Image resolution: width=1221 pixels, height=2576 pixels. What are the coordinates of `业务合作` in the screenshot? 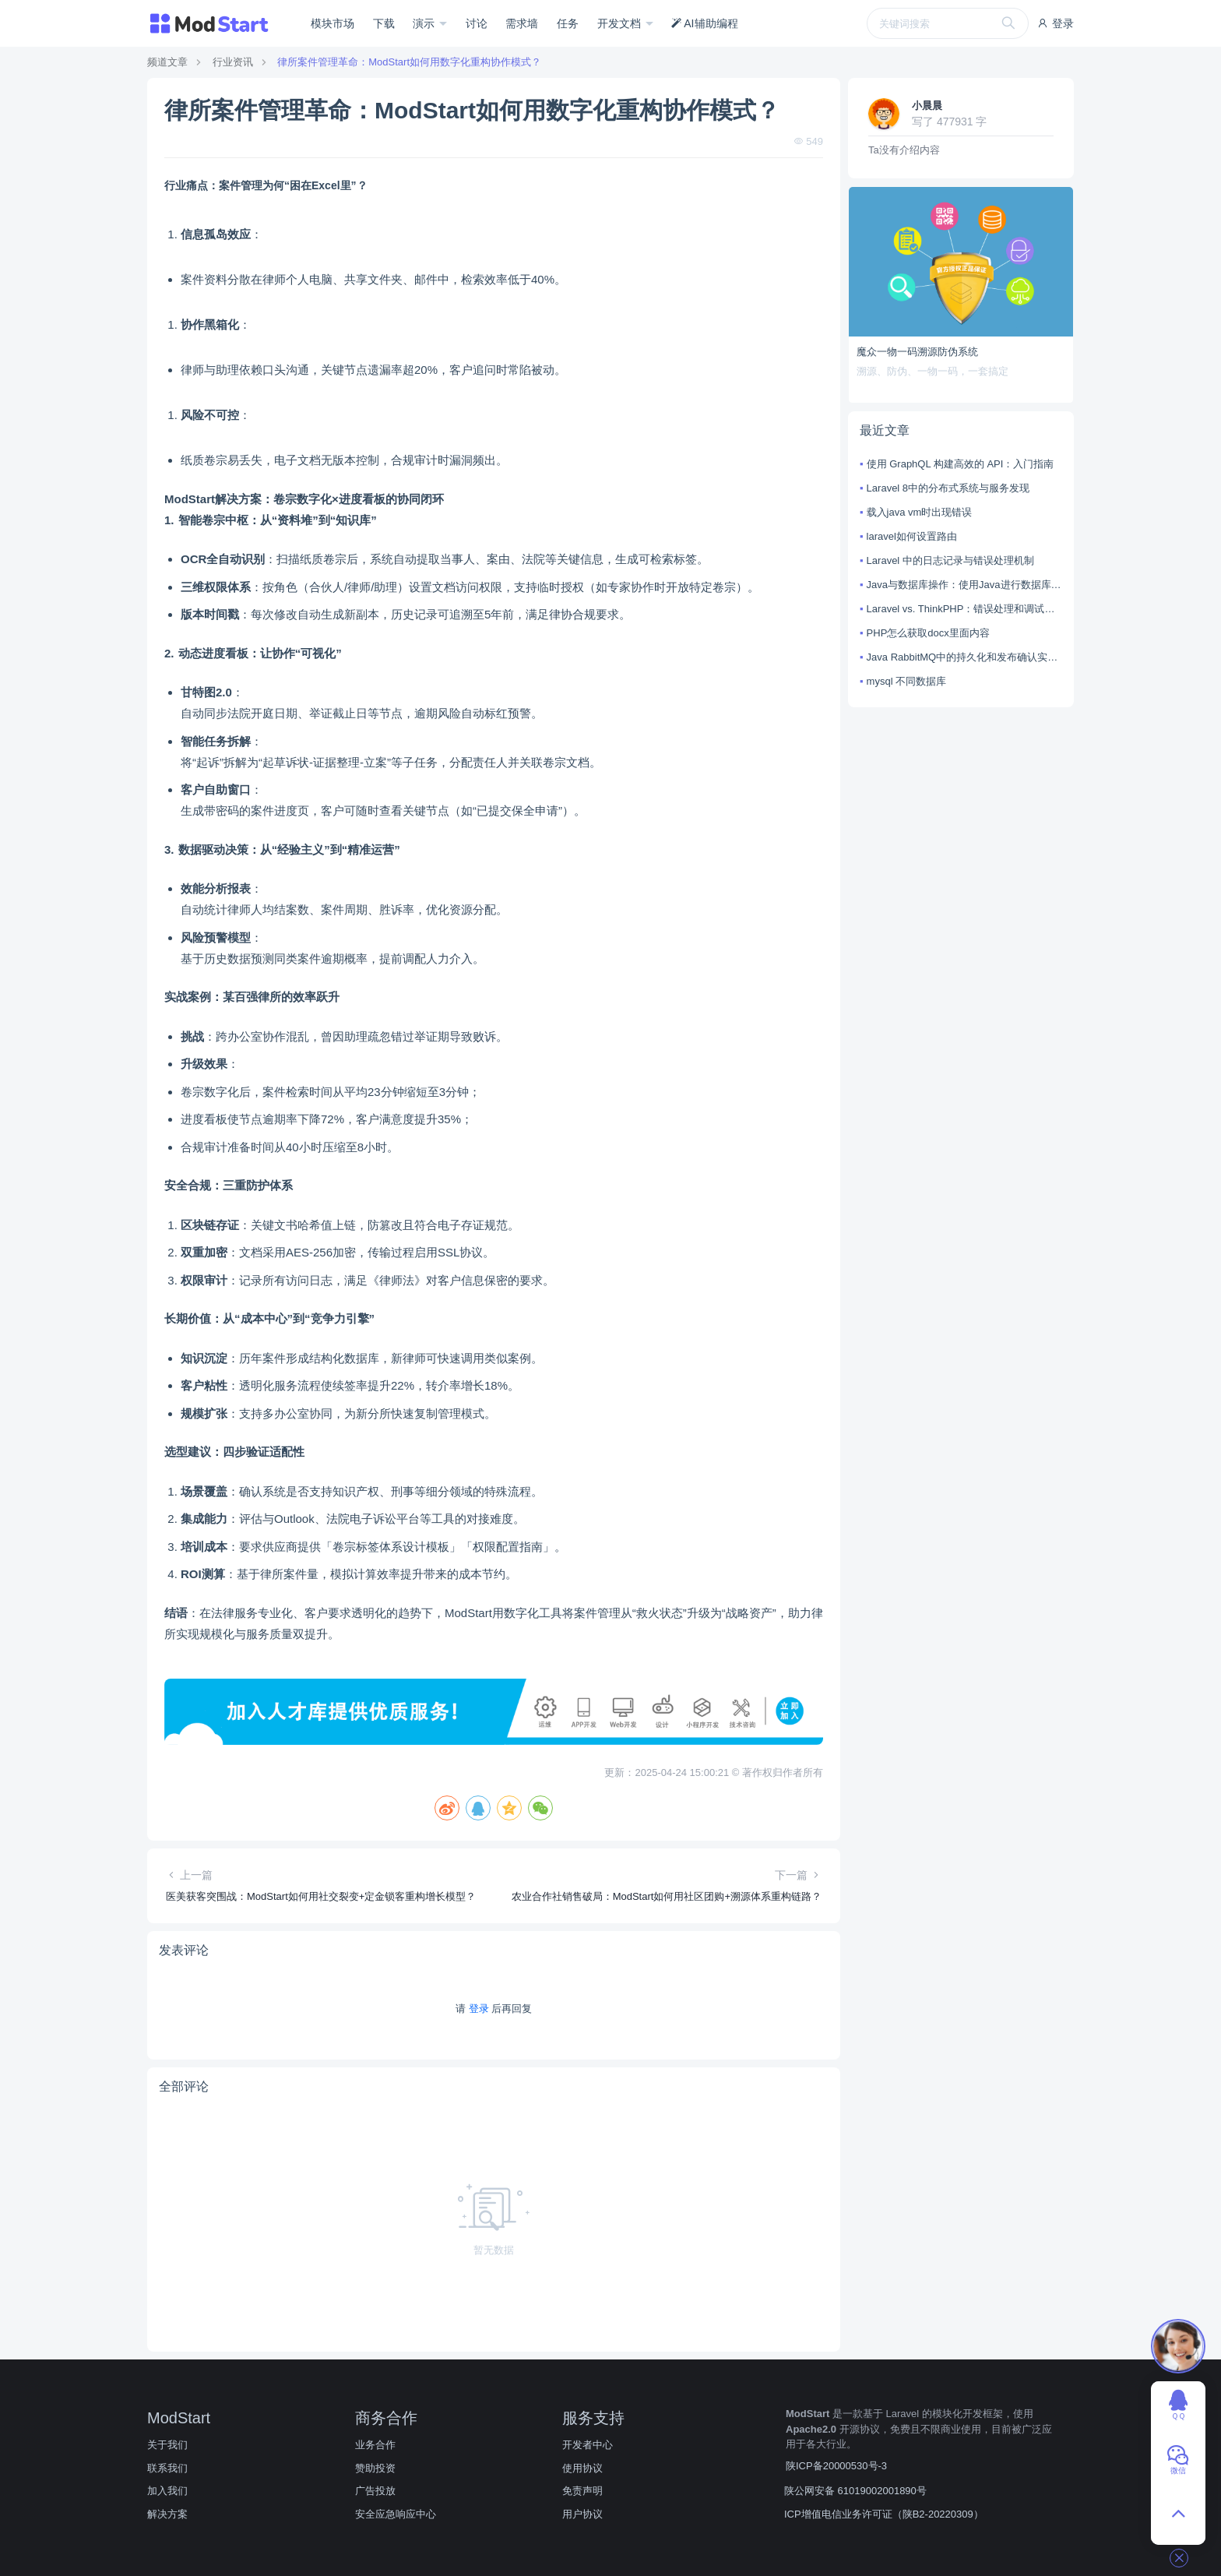 It's located at (375, 2445).